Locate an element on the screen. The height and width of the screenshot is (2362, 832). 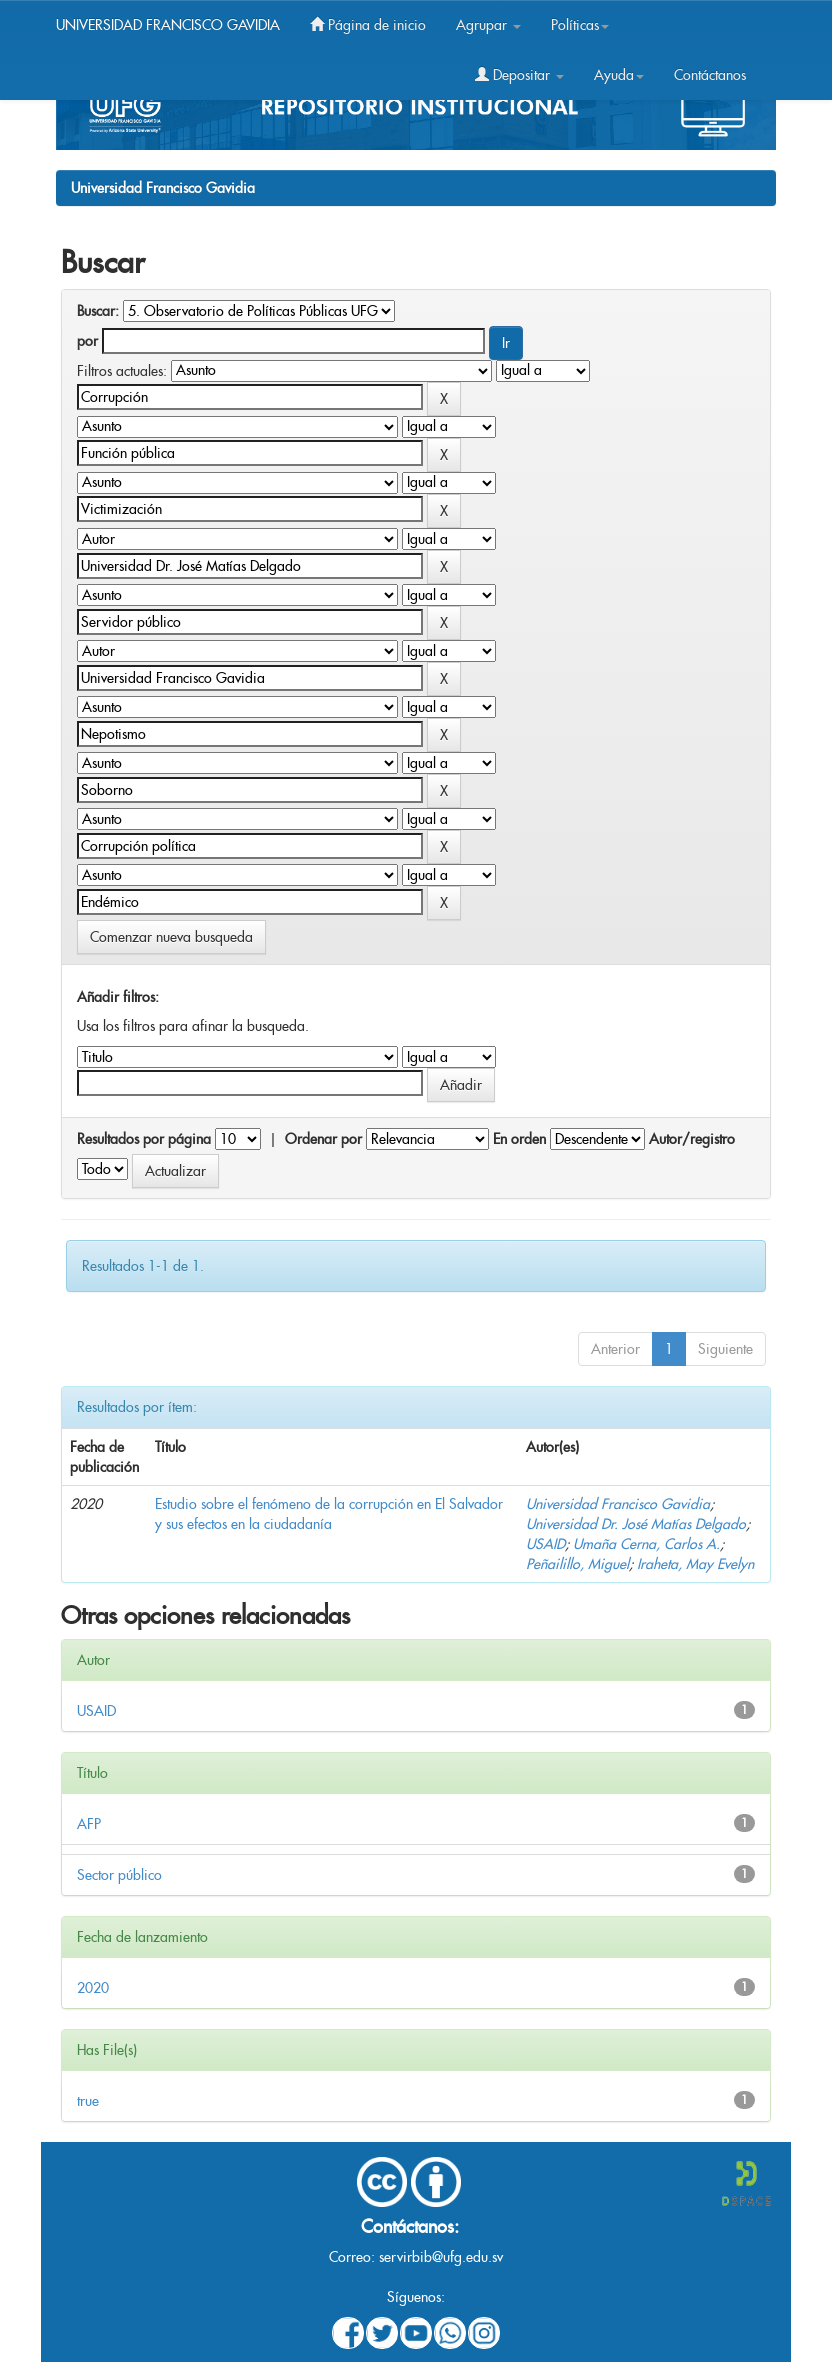
AFP is located at coordinates (89, 1824).